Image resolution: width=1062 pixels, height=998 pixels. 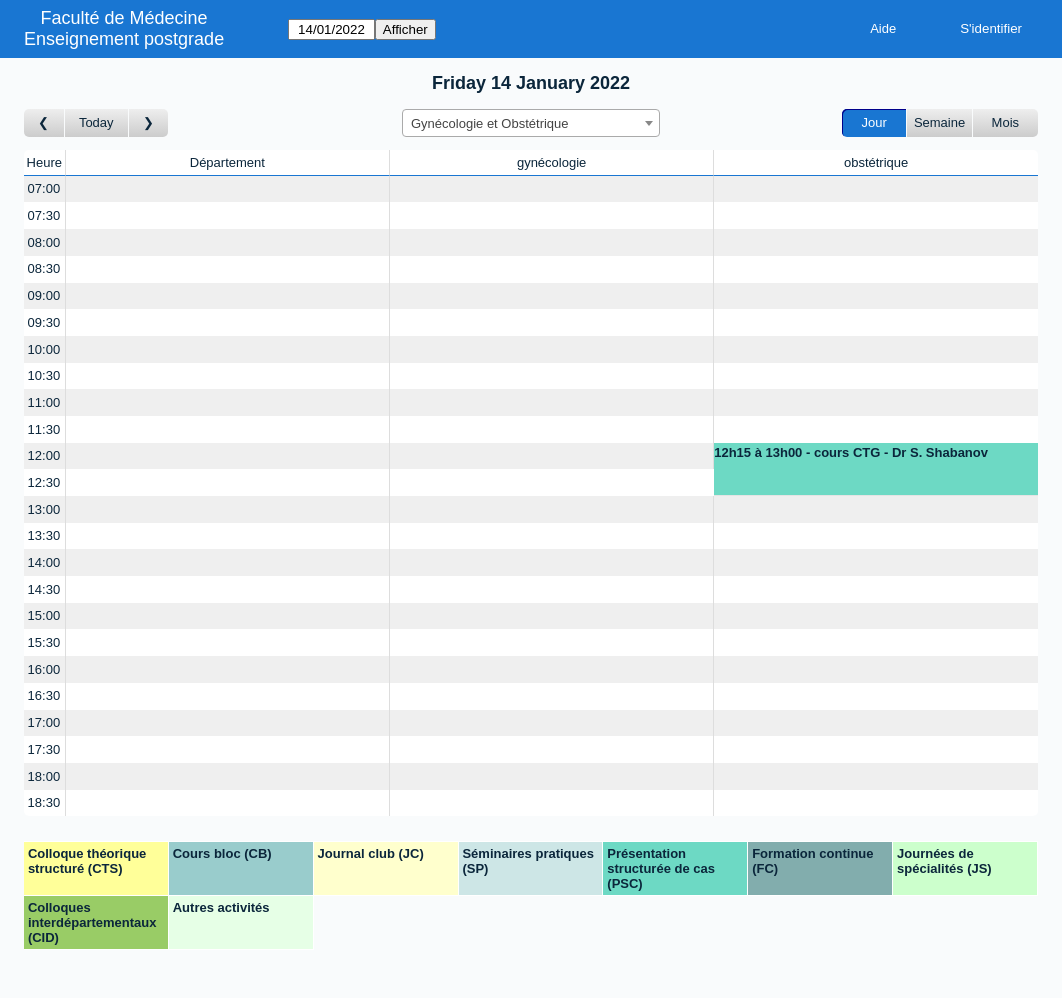 I want to click on 15:30, so click(x=44, y=642).